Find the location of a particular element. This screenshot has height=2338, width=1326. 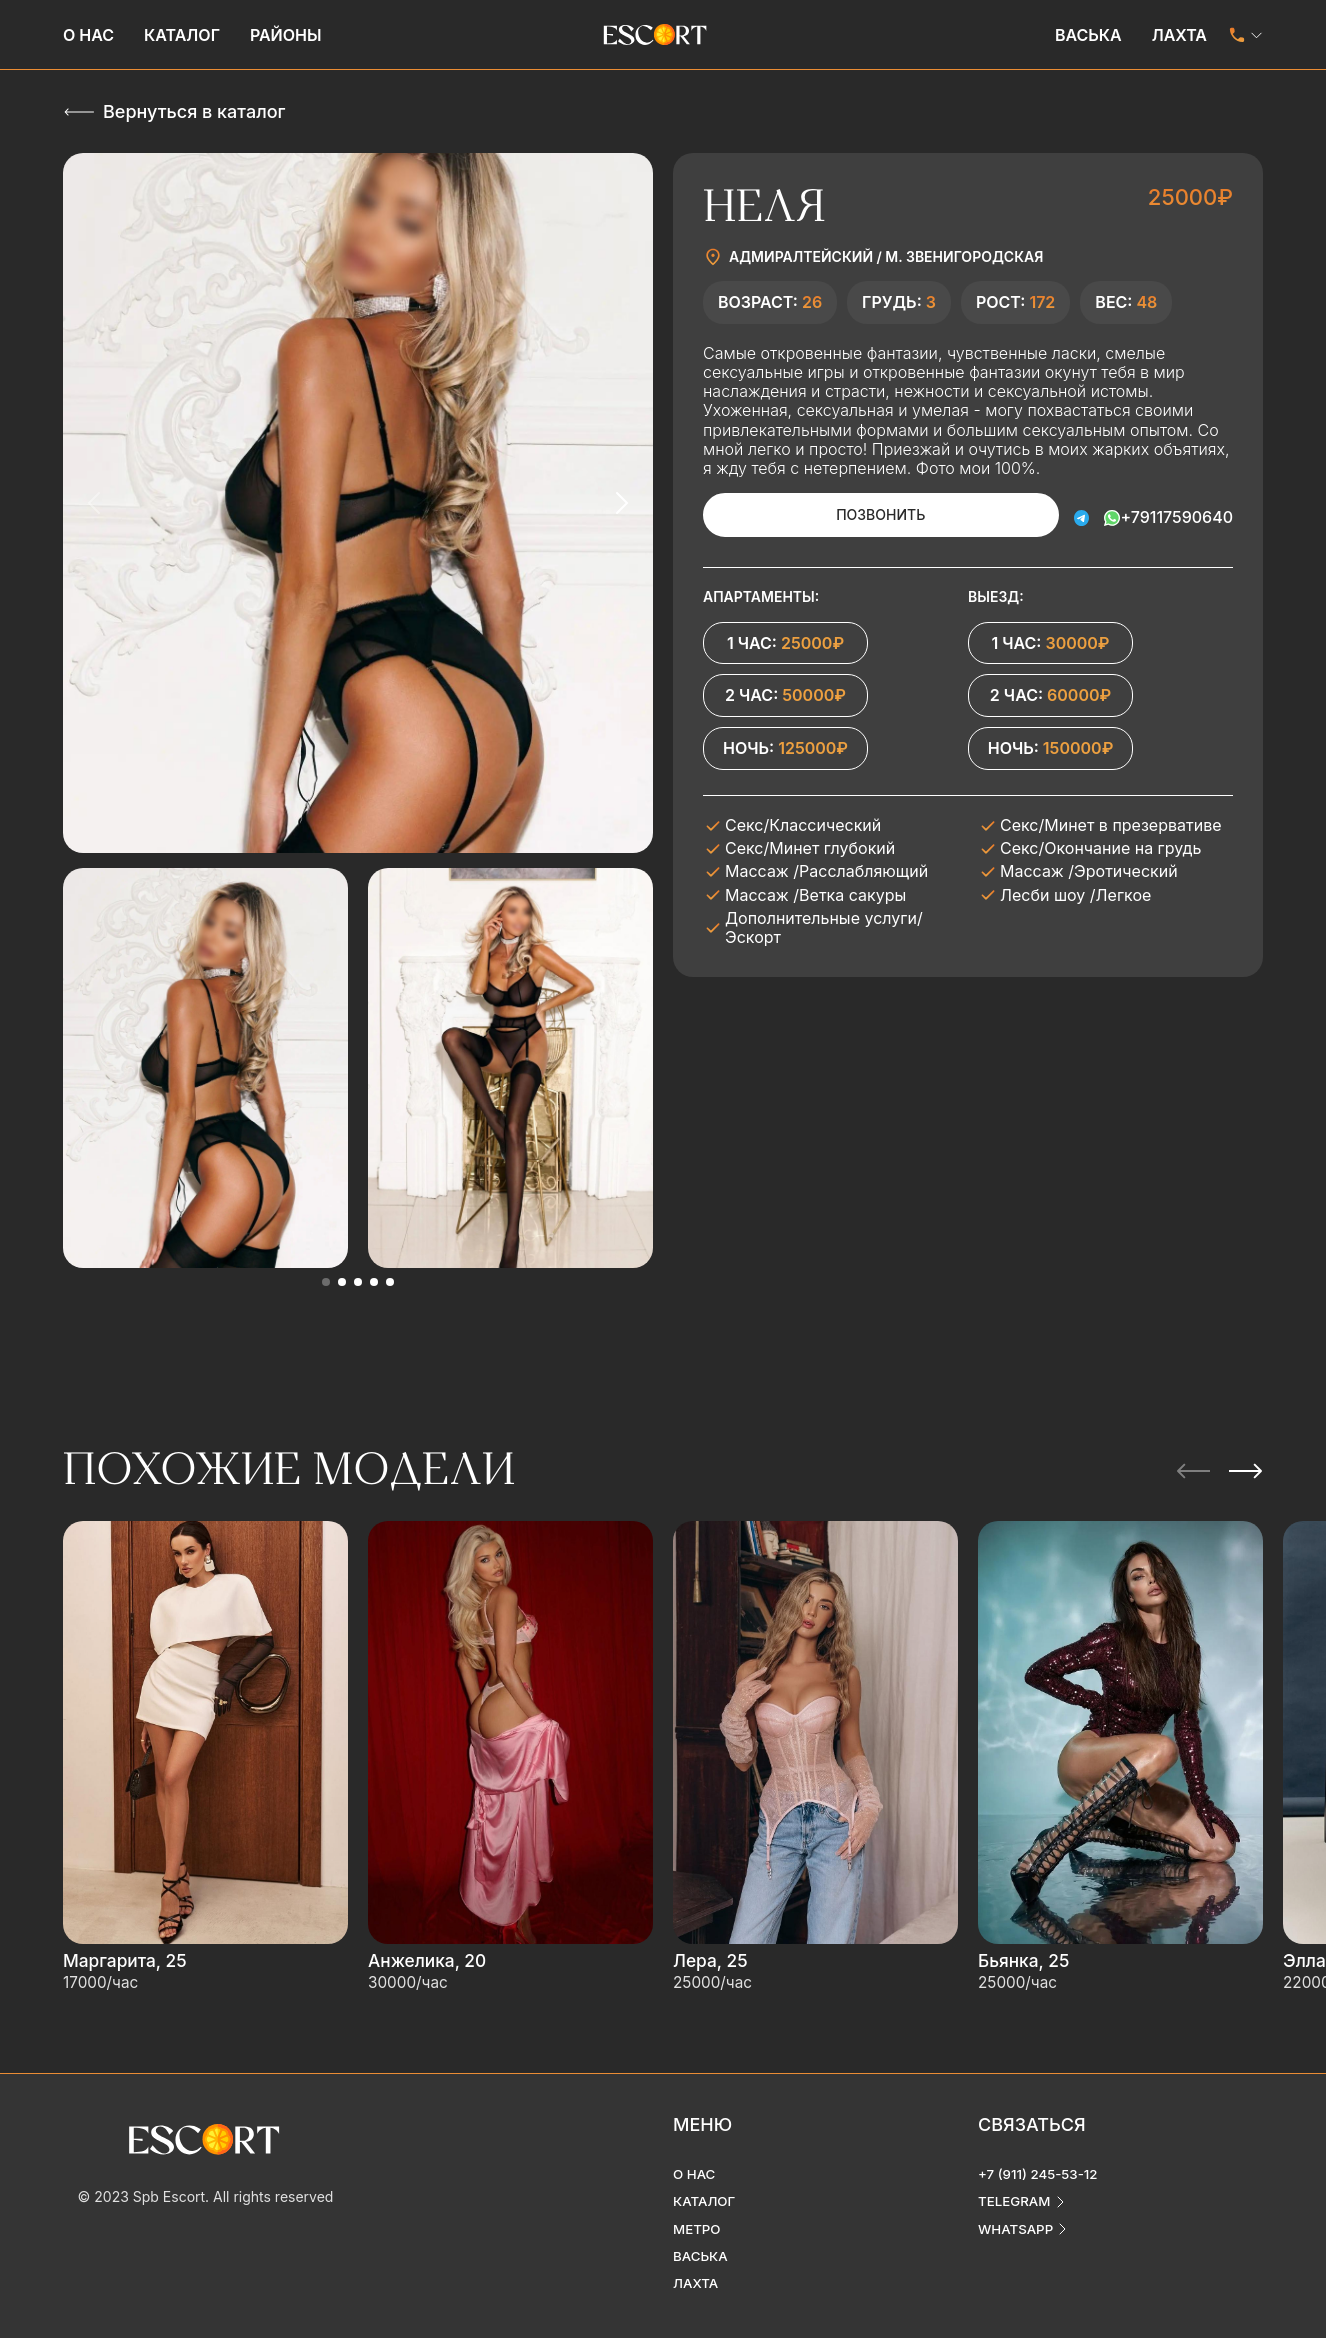

Метро is located at coordinates (698, 2211).